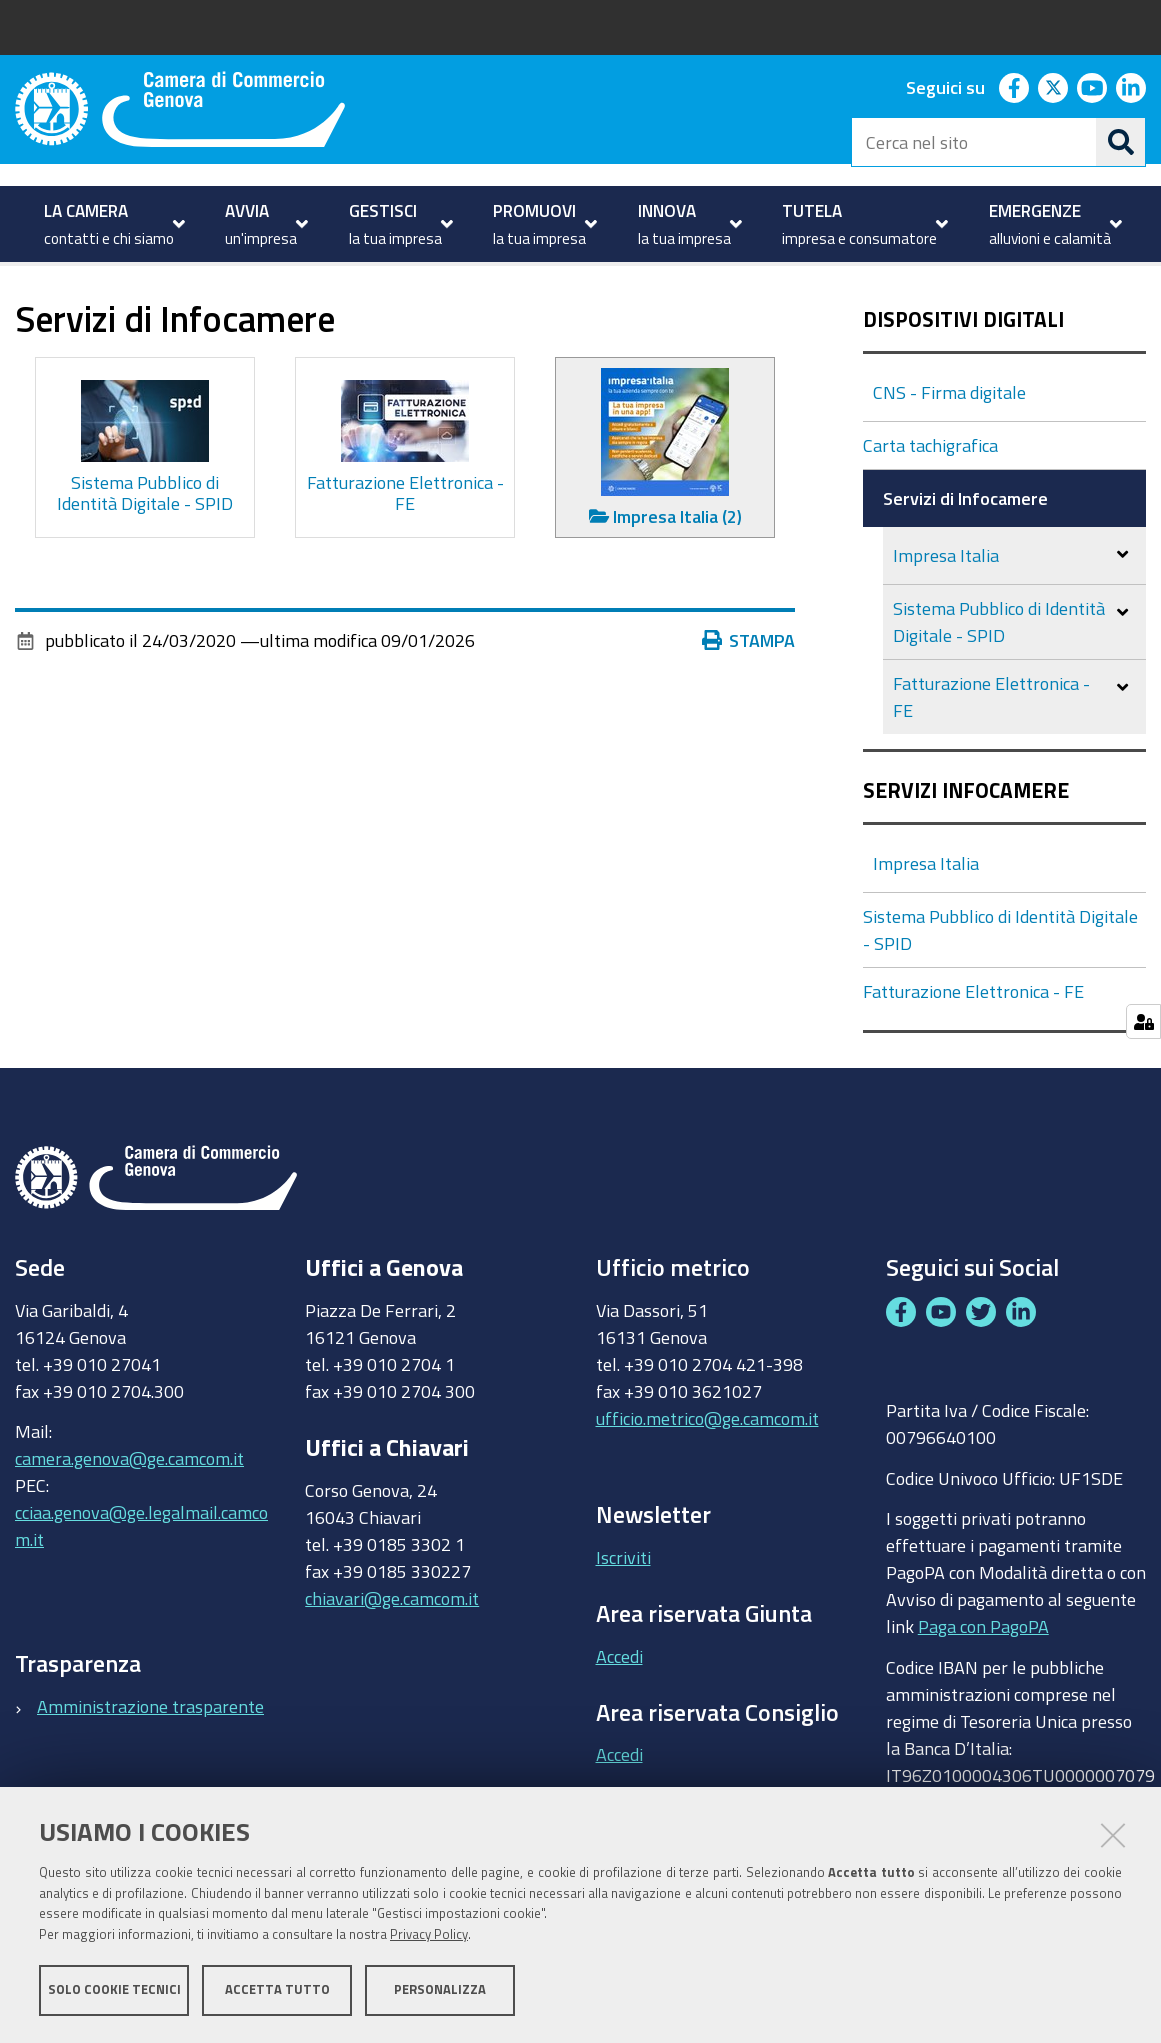 Image resolution: width=1161 pixels, height=2043 pixels. Describe the element at coordinates (114, 1990) in the screenshot. I see `Solo cookie tecnici [button]` at that location.